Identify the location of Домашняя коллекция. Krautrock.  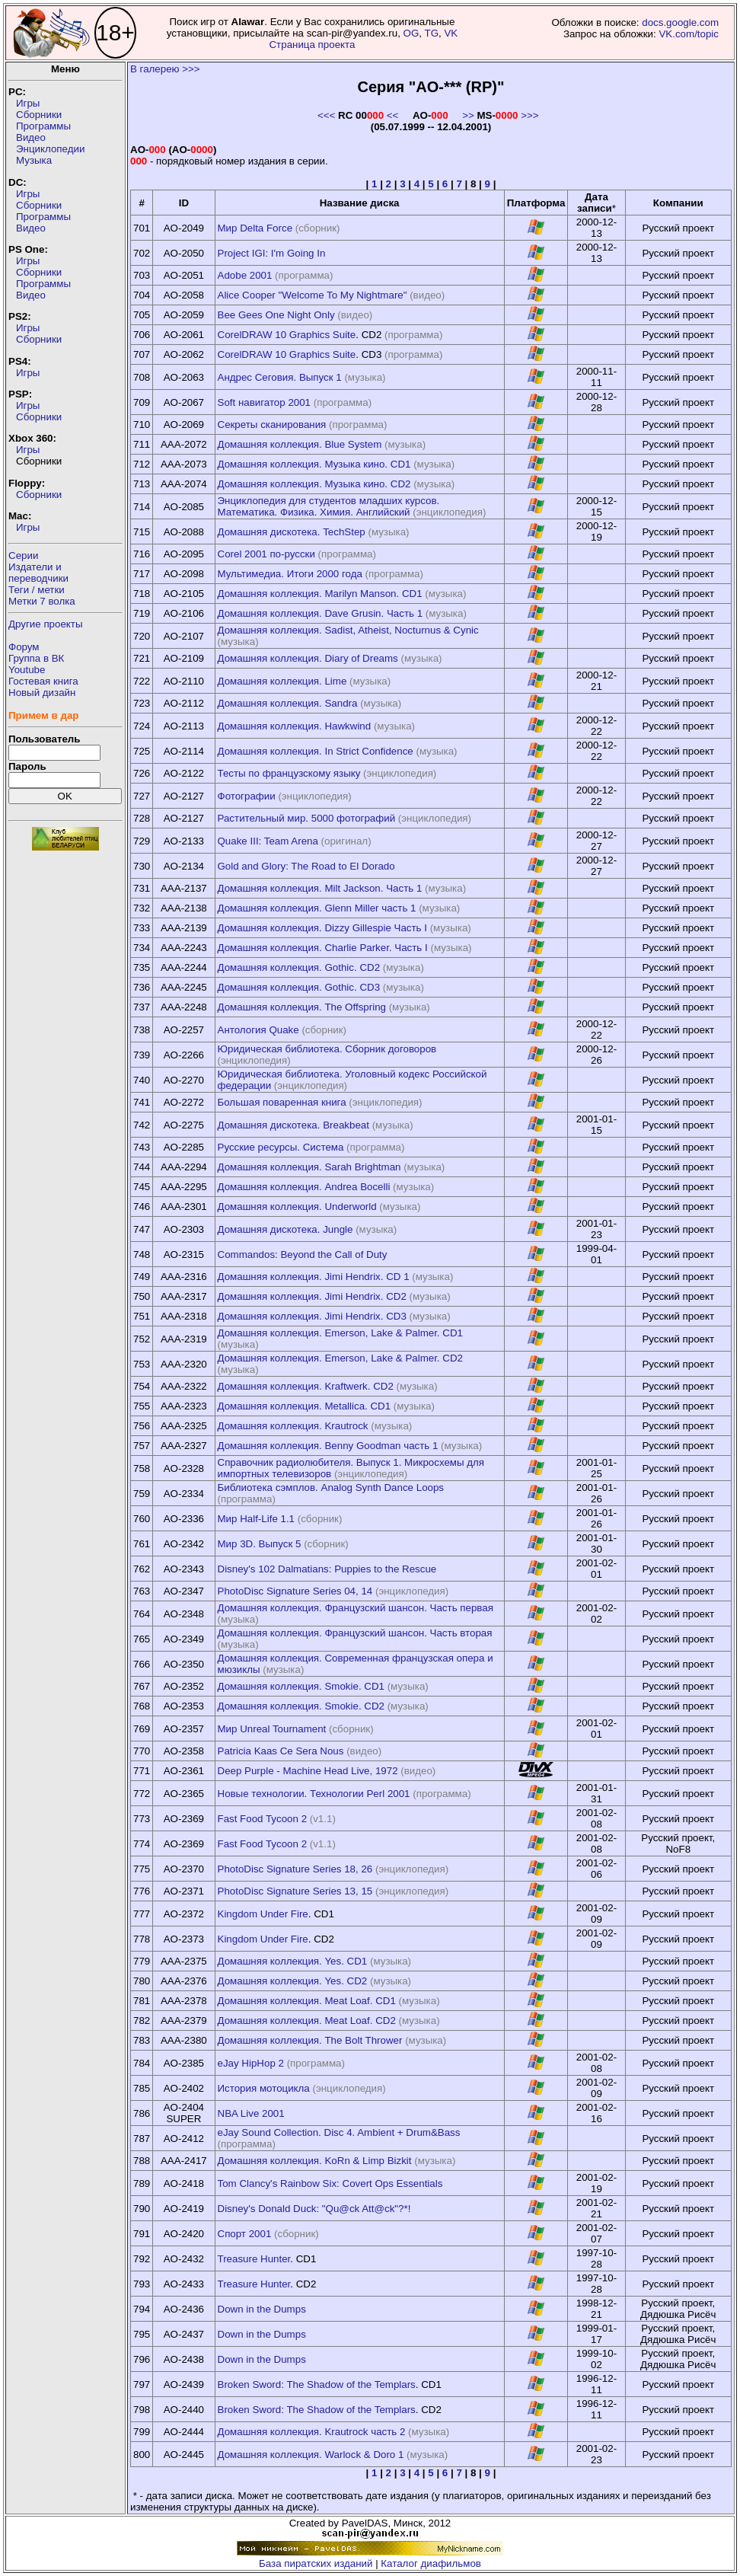
(293, 1426).